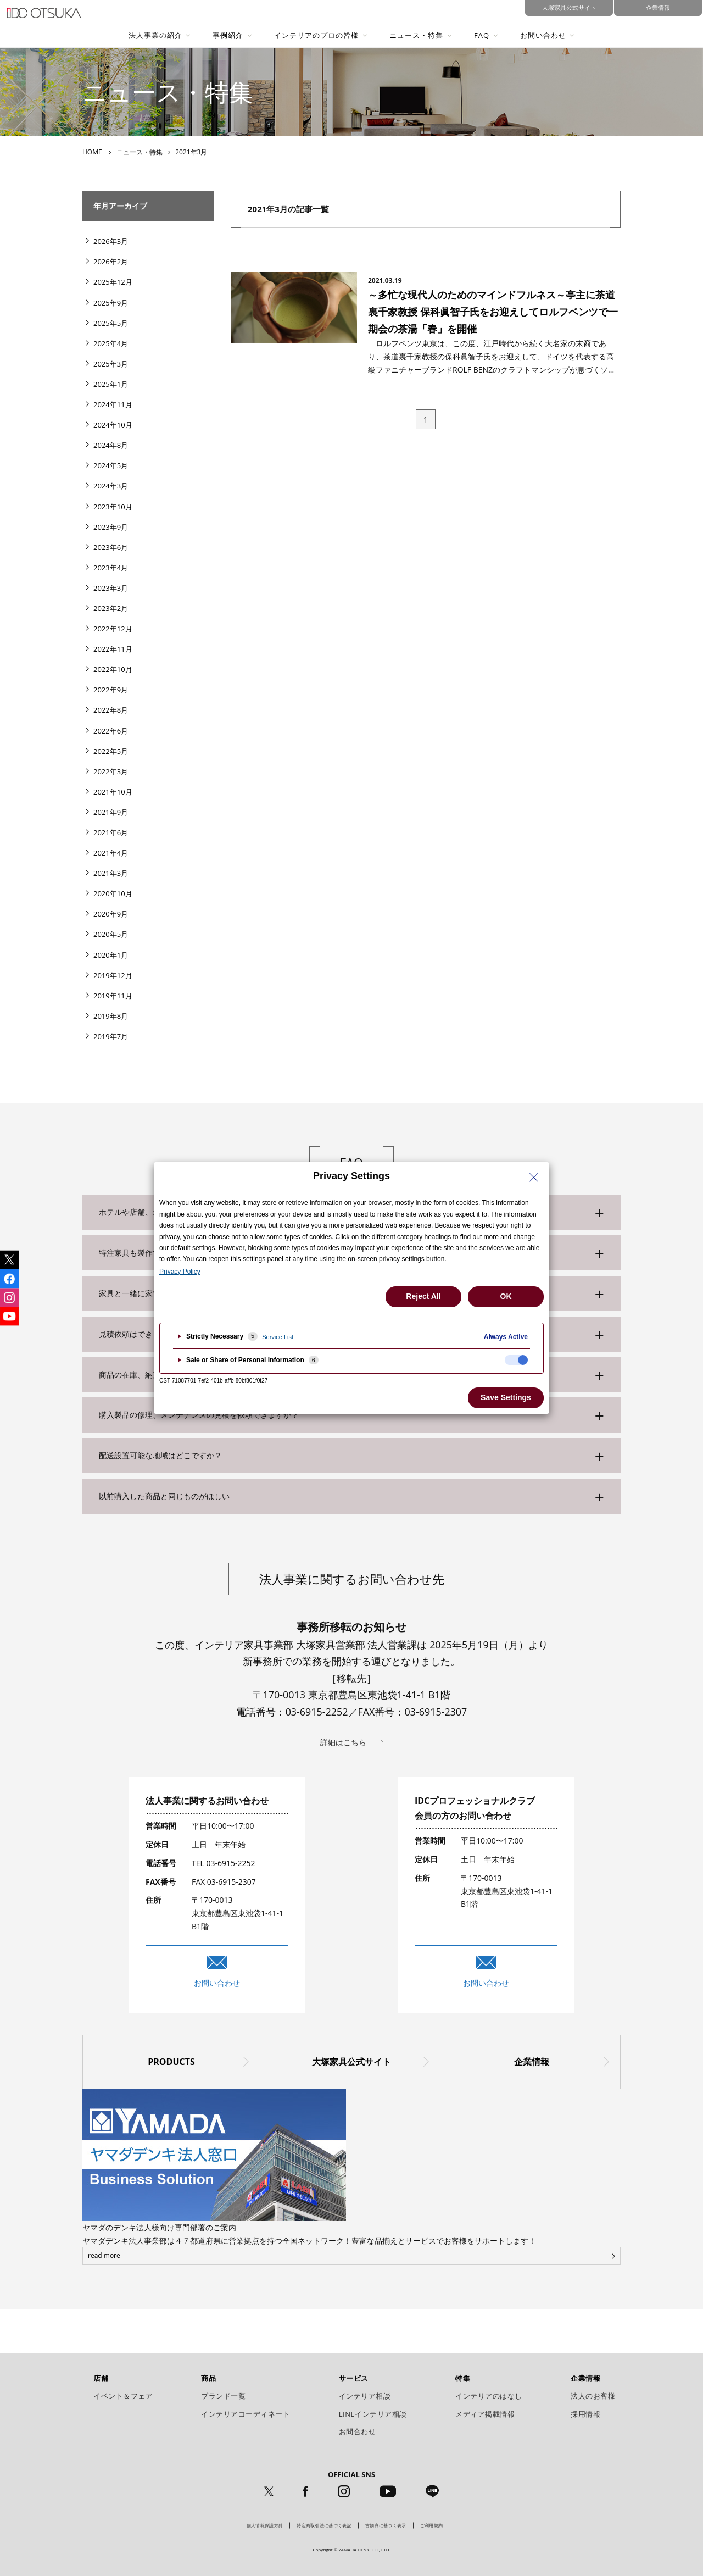 The height and width of the screenshot is (2576, 703). What do you see at coordinates (543, 35) in the screenshot?
I see `お問い合わせ` at bounding box center [543, 35].